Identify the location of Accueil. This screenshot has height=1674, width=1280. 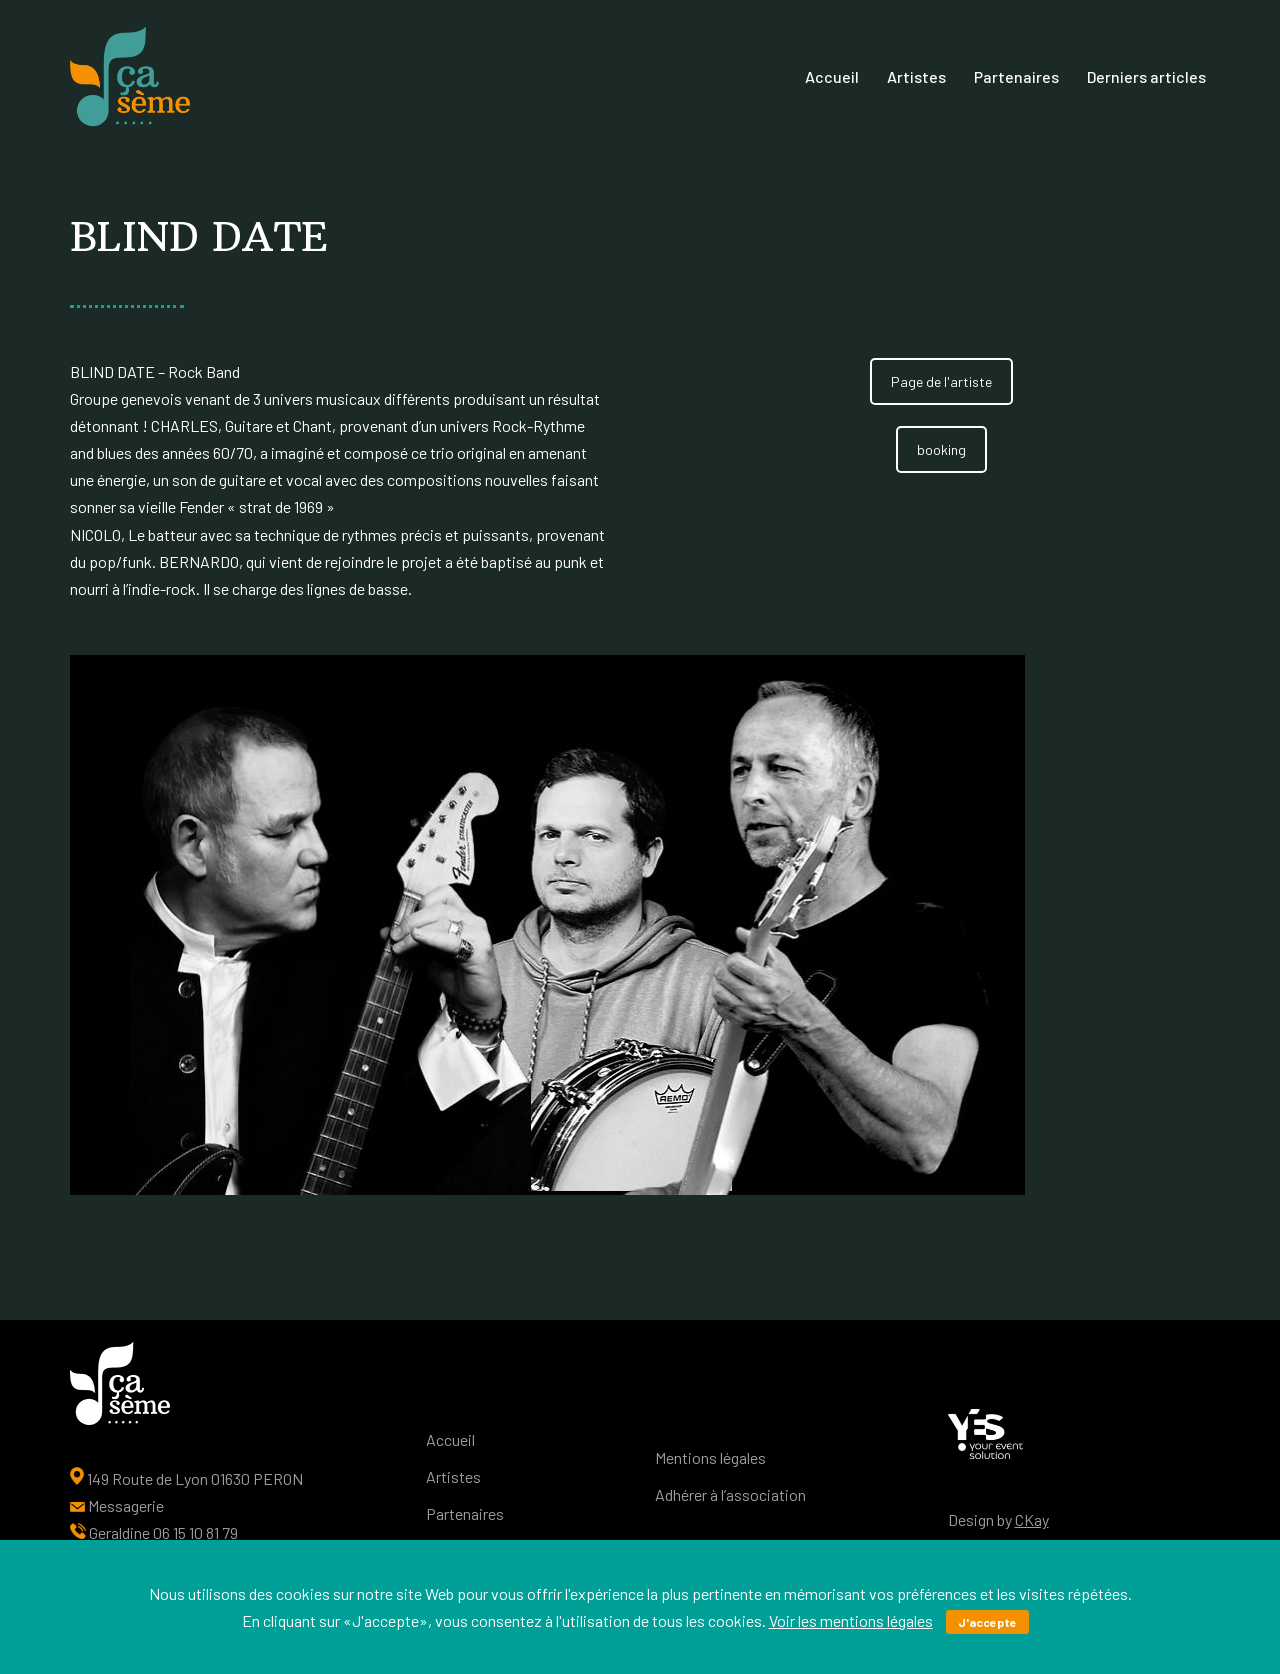
(832, 76).